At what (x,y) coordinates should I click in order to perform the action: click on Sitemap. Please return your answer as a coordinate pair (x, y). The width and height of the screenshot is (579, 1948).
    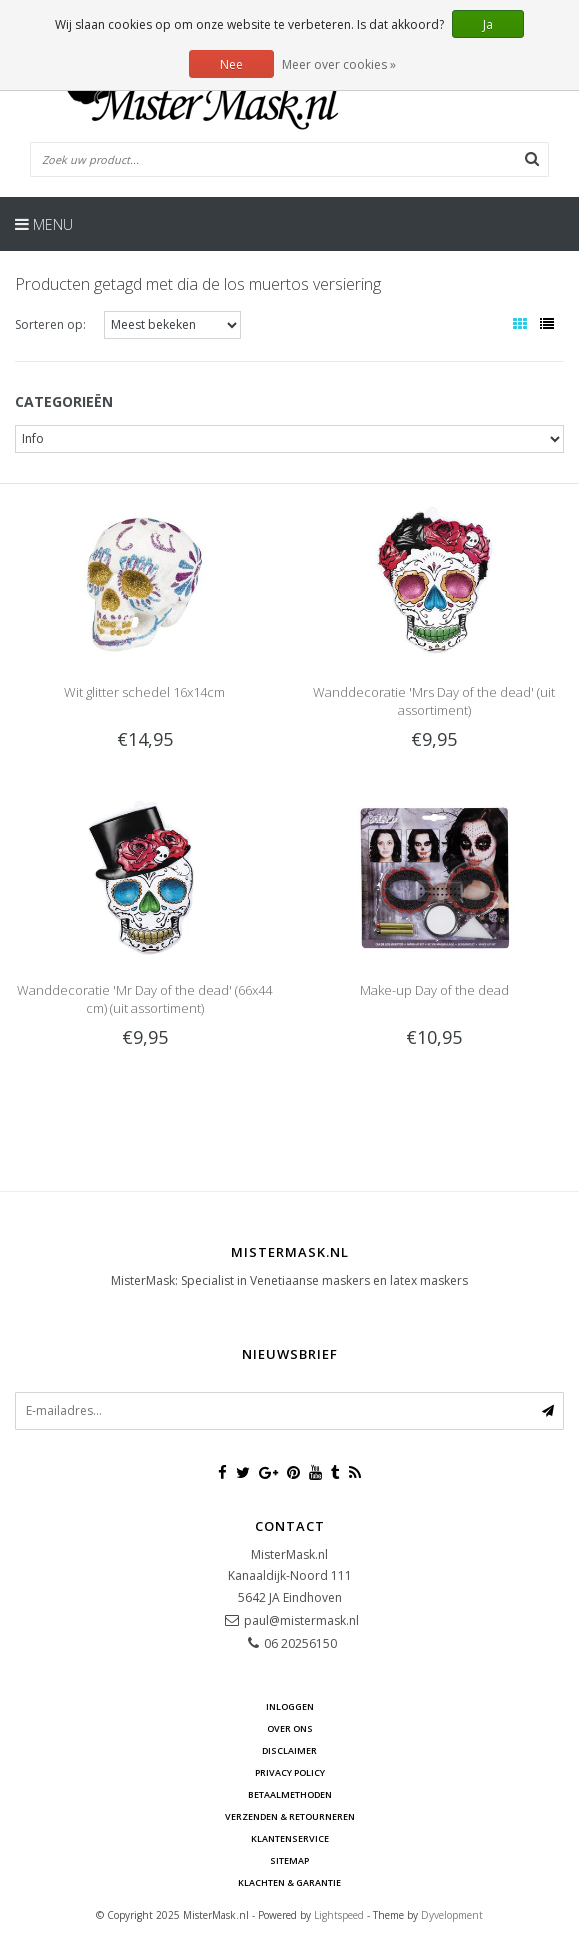
    Looking at the image, I should click on (289, 1860).